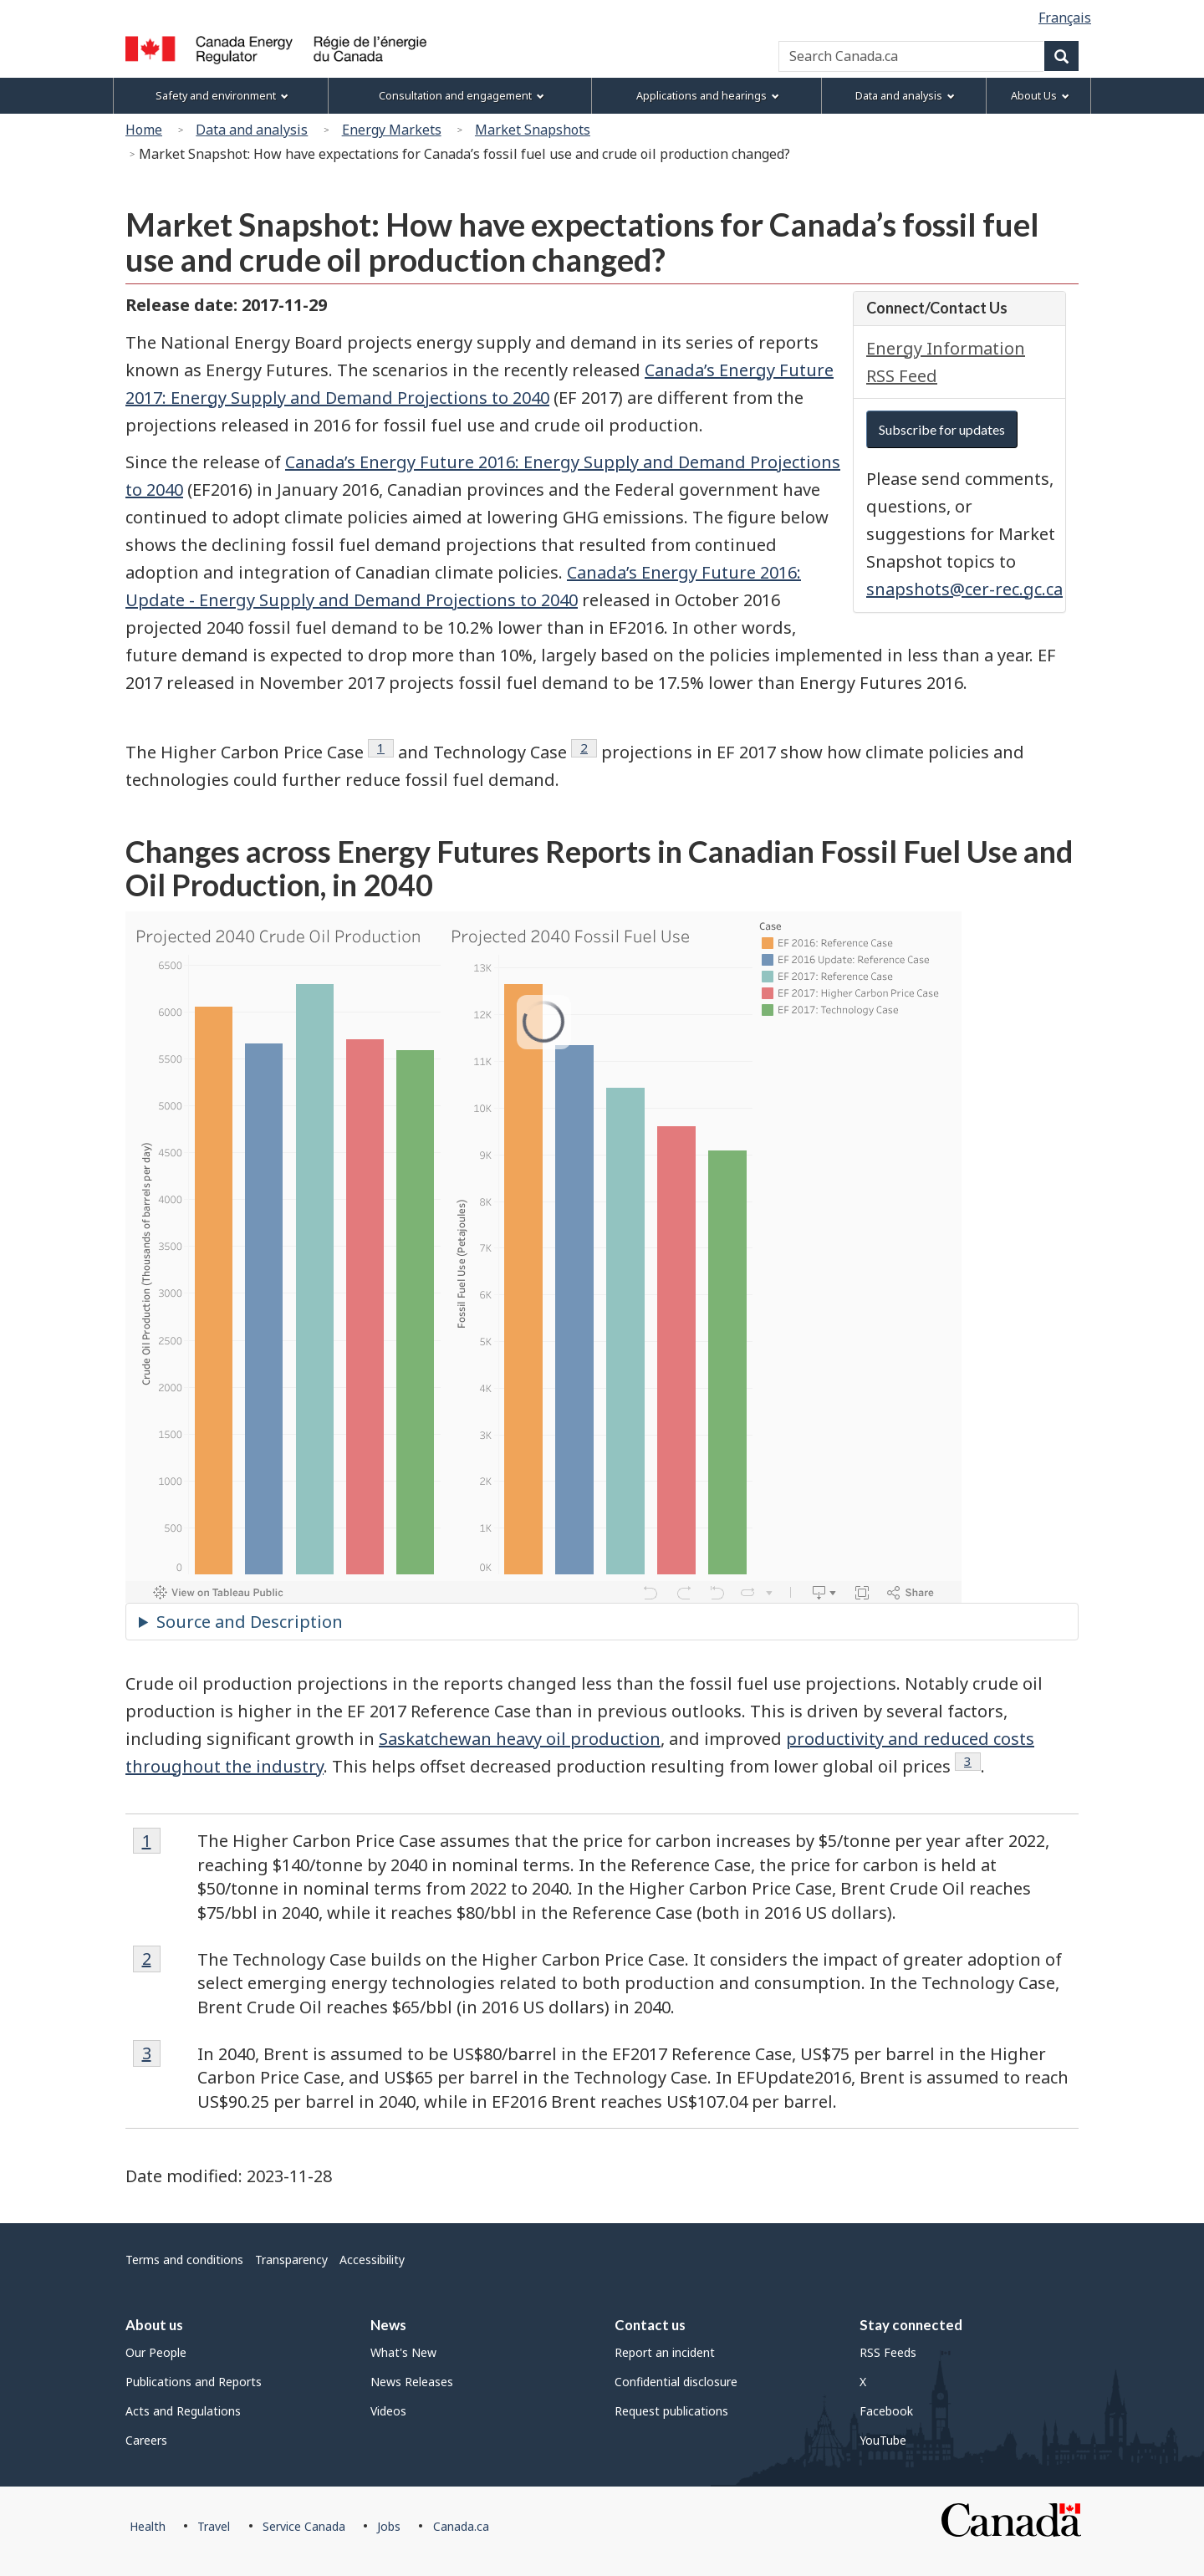 The image size is (1204, 2576). I want to click on Home, so click(143, 129).